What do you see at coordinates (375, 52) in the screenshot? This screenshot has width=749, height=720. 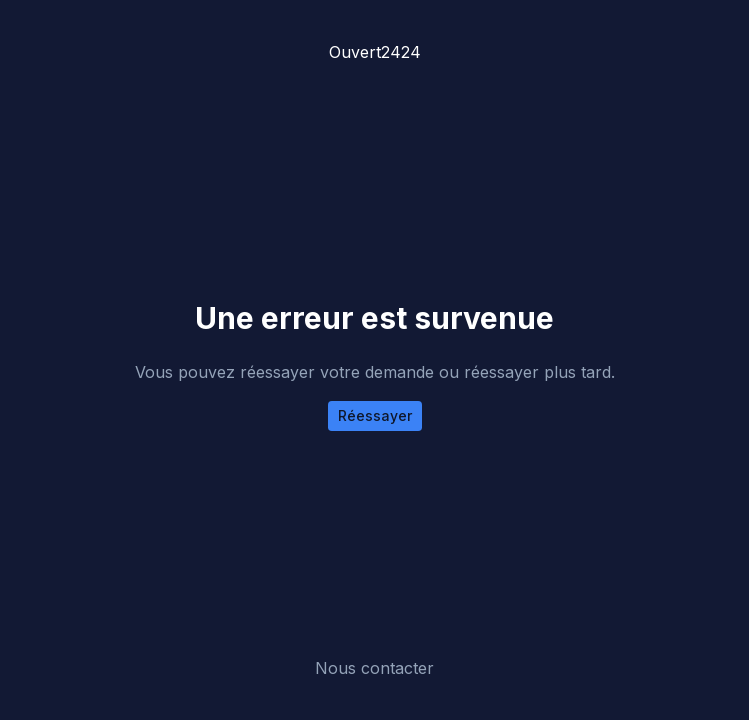 I see `Ouvert2424` at bounding box center [375, 52].